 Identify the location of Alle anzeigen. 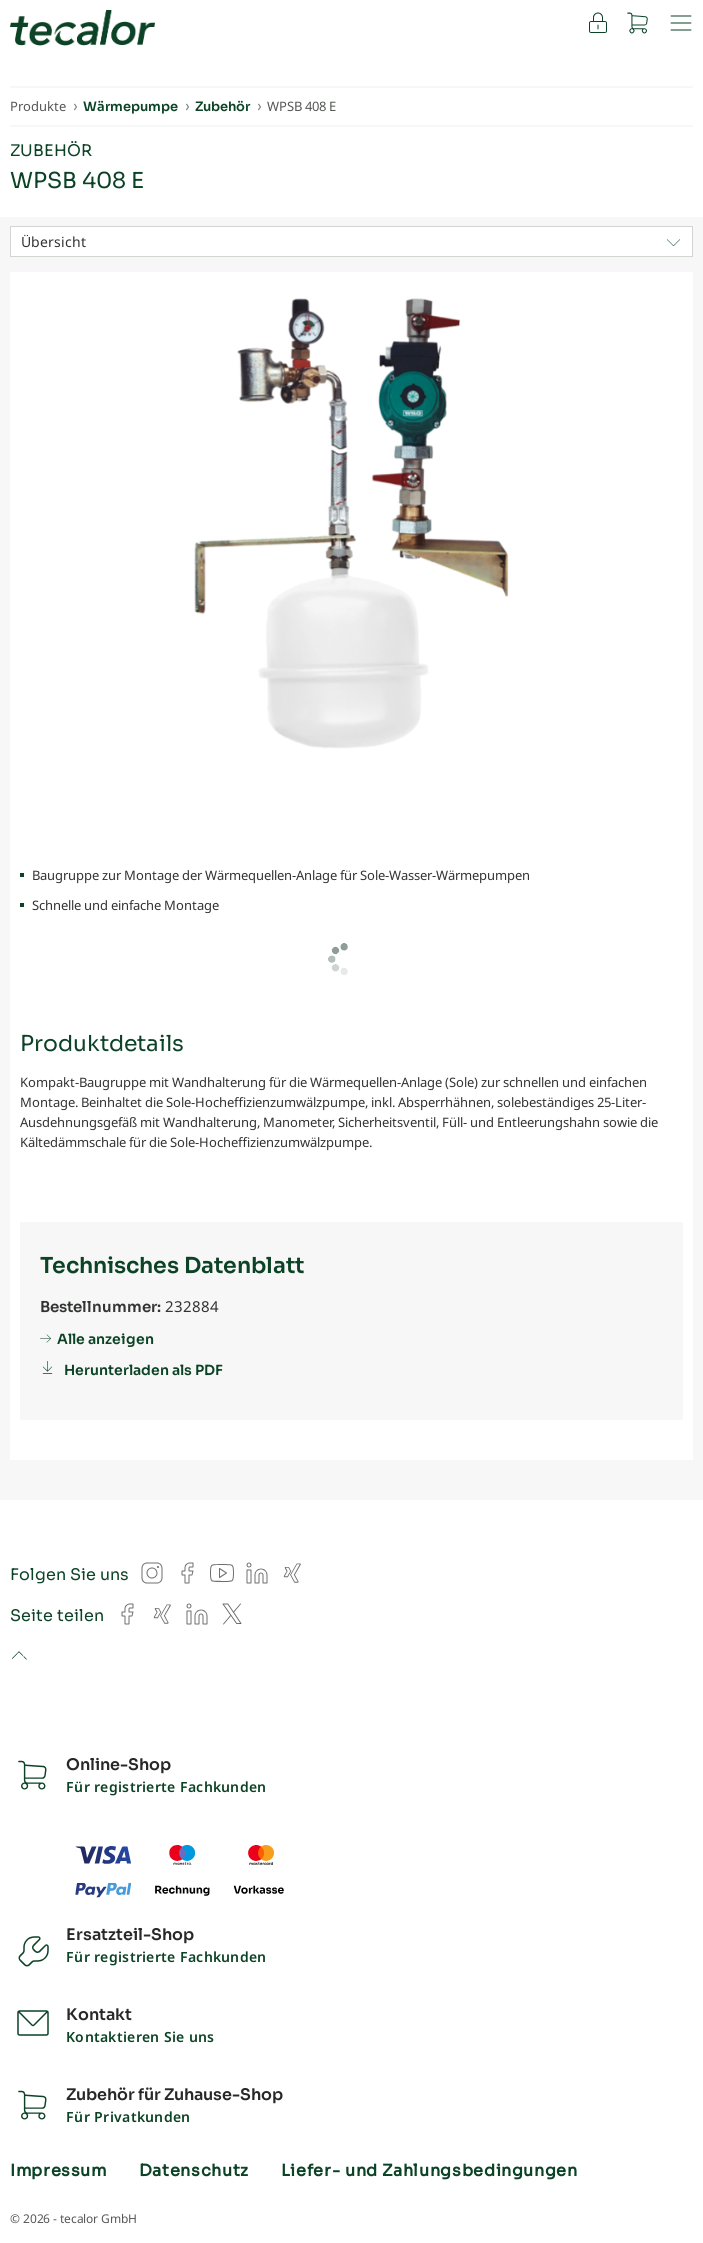
(105, 1339).